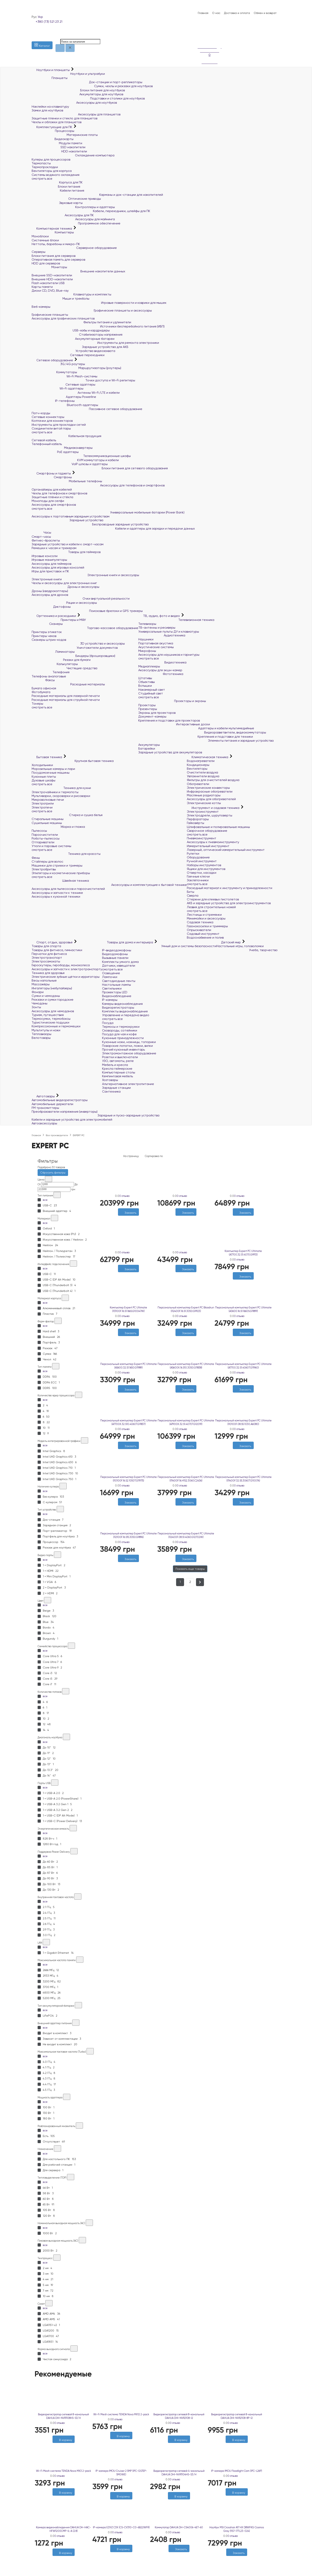  What do you see at coordinates (97, 195) in the screenshot?
I see `Карманы и док-станции для накопителей` at bounding box center [97, 195].